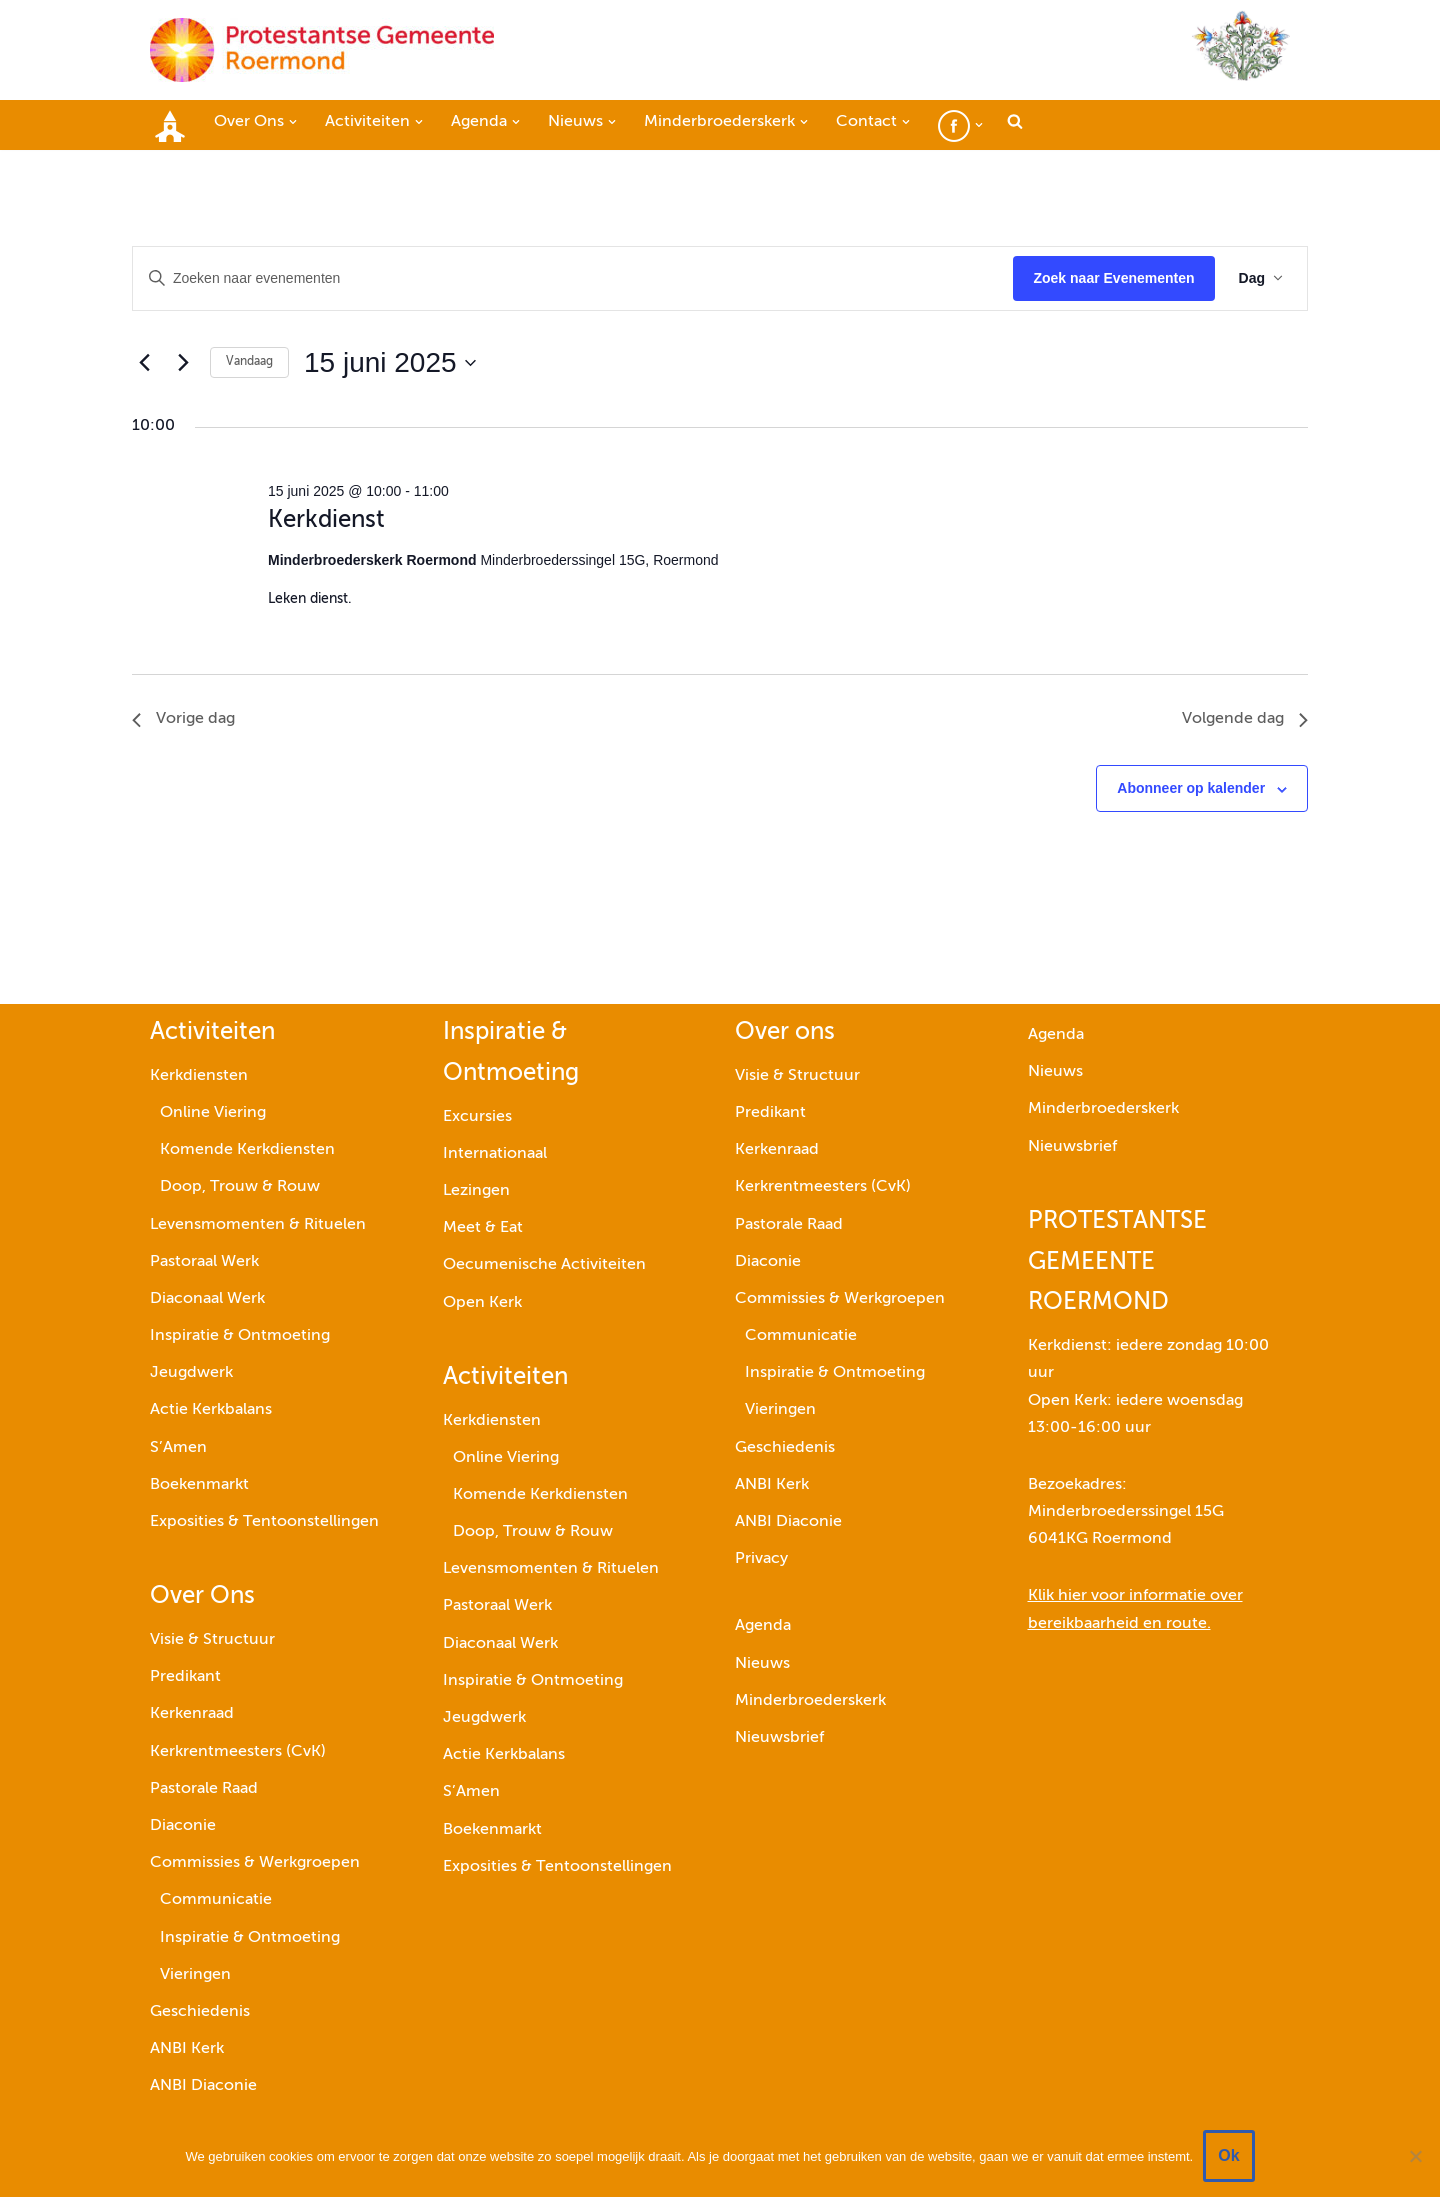 The image size is (1440, 2197). What do you see at coordinates (240, 1336) in the screenshot?
I see `Inspiratie & Ontmoeting` at bounding box center [240, 1336].